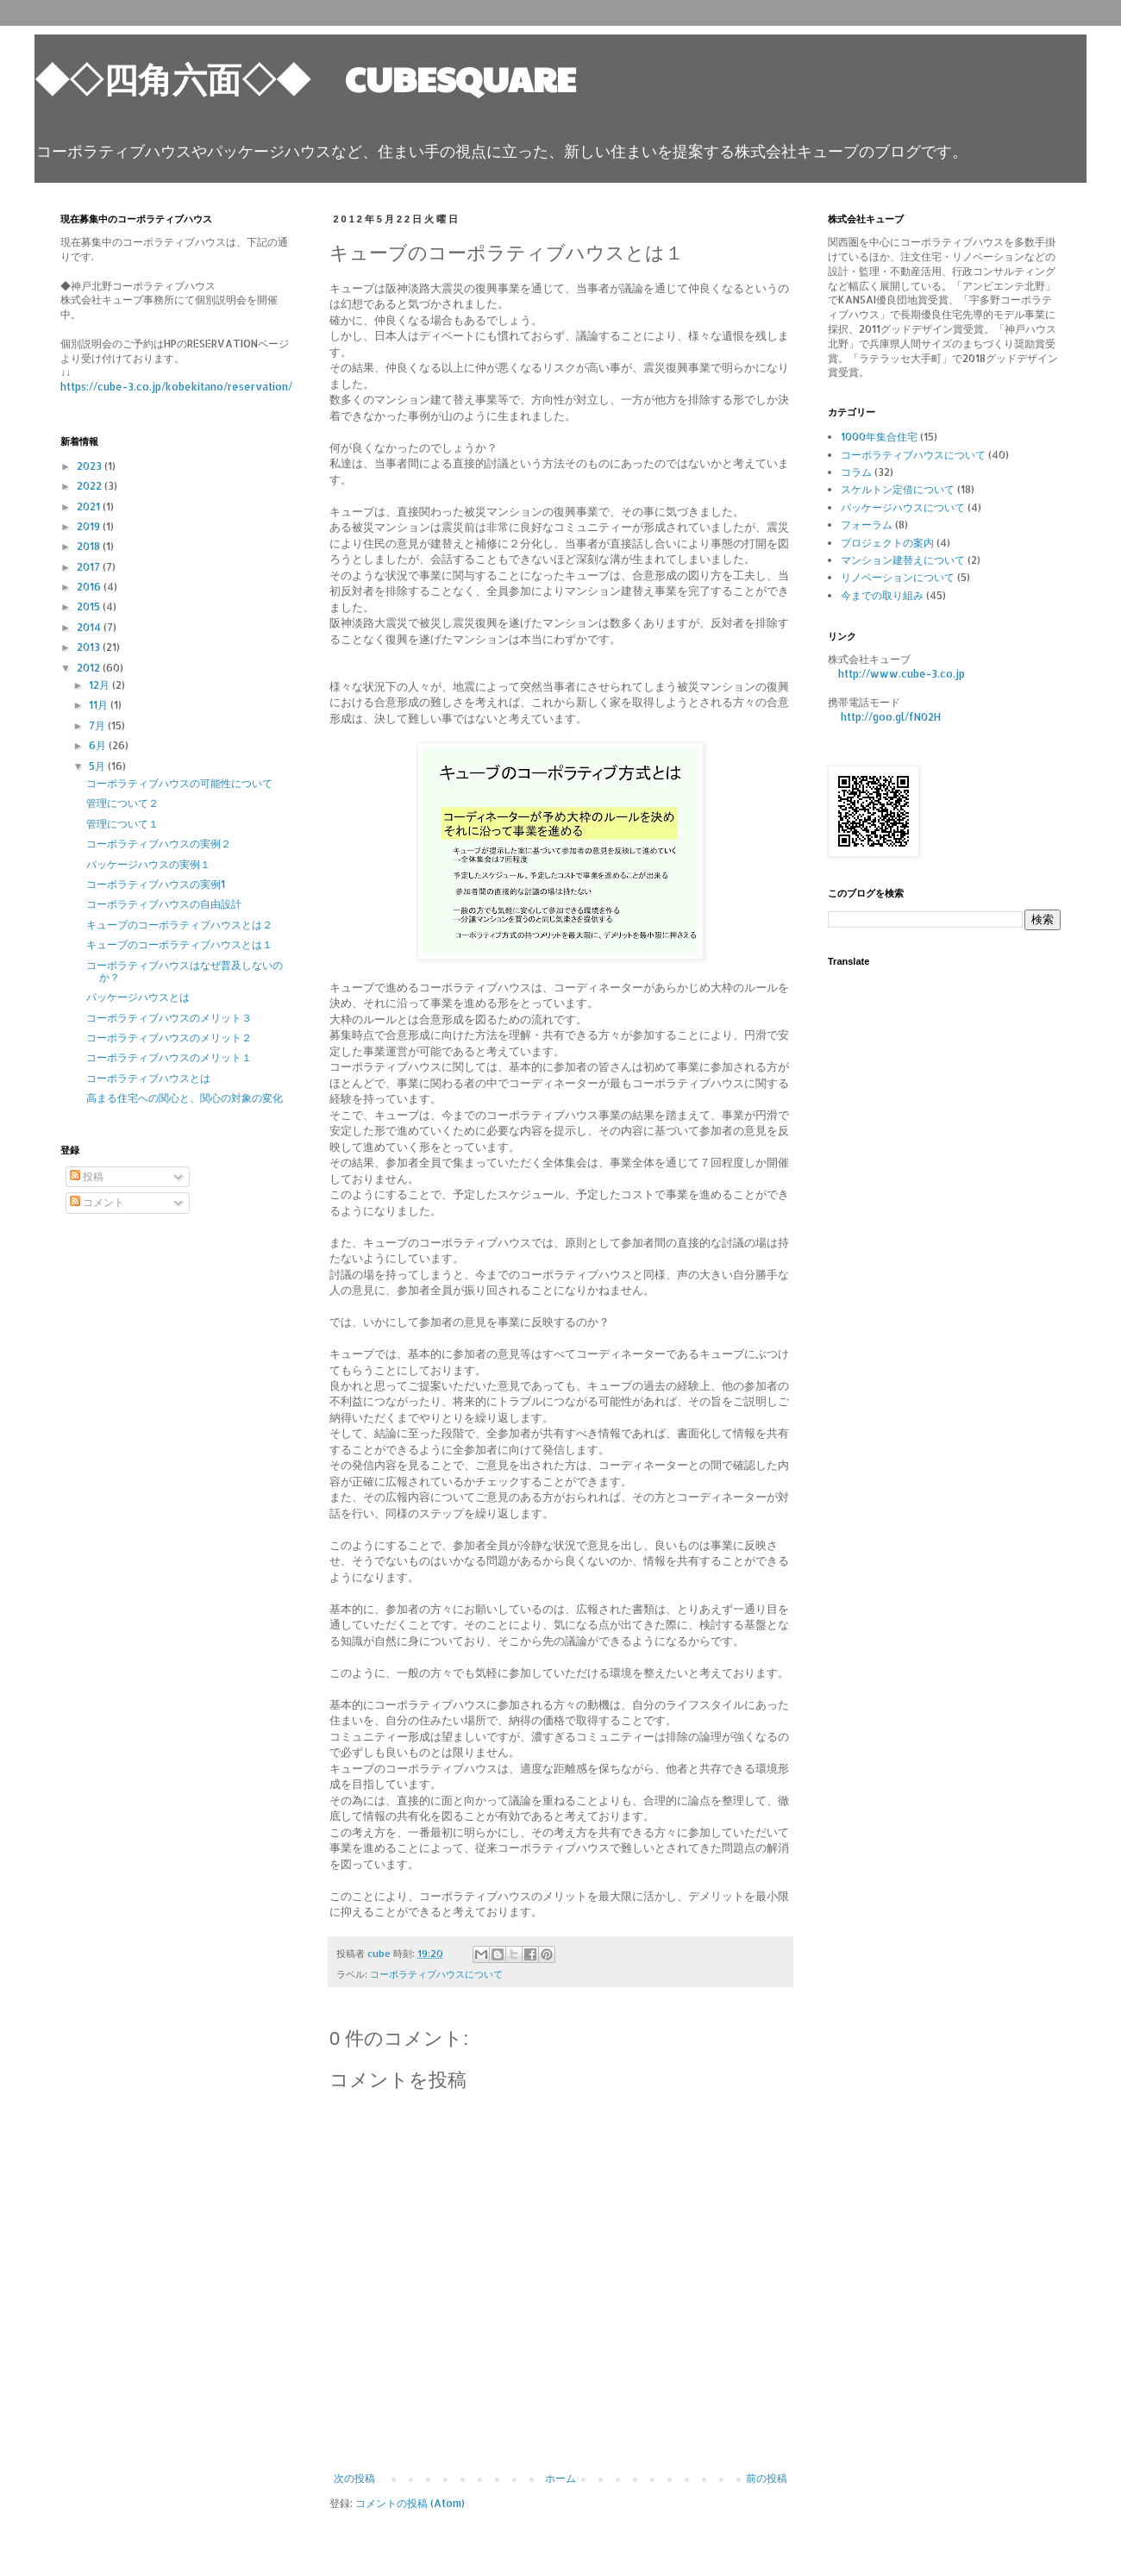 This screenshot has height=2576, width=1121. What do you see at coordinates (898, 577) in the screenshot?
I see `リノベーションについて` at bounding box center [898, 577].